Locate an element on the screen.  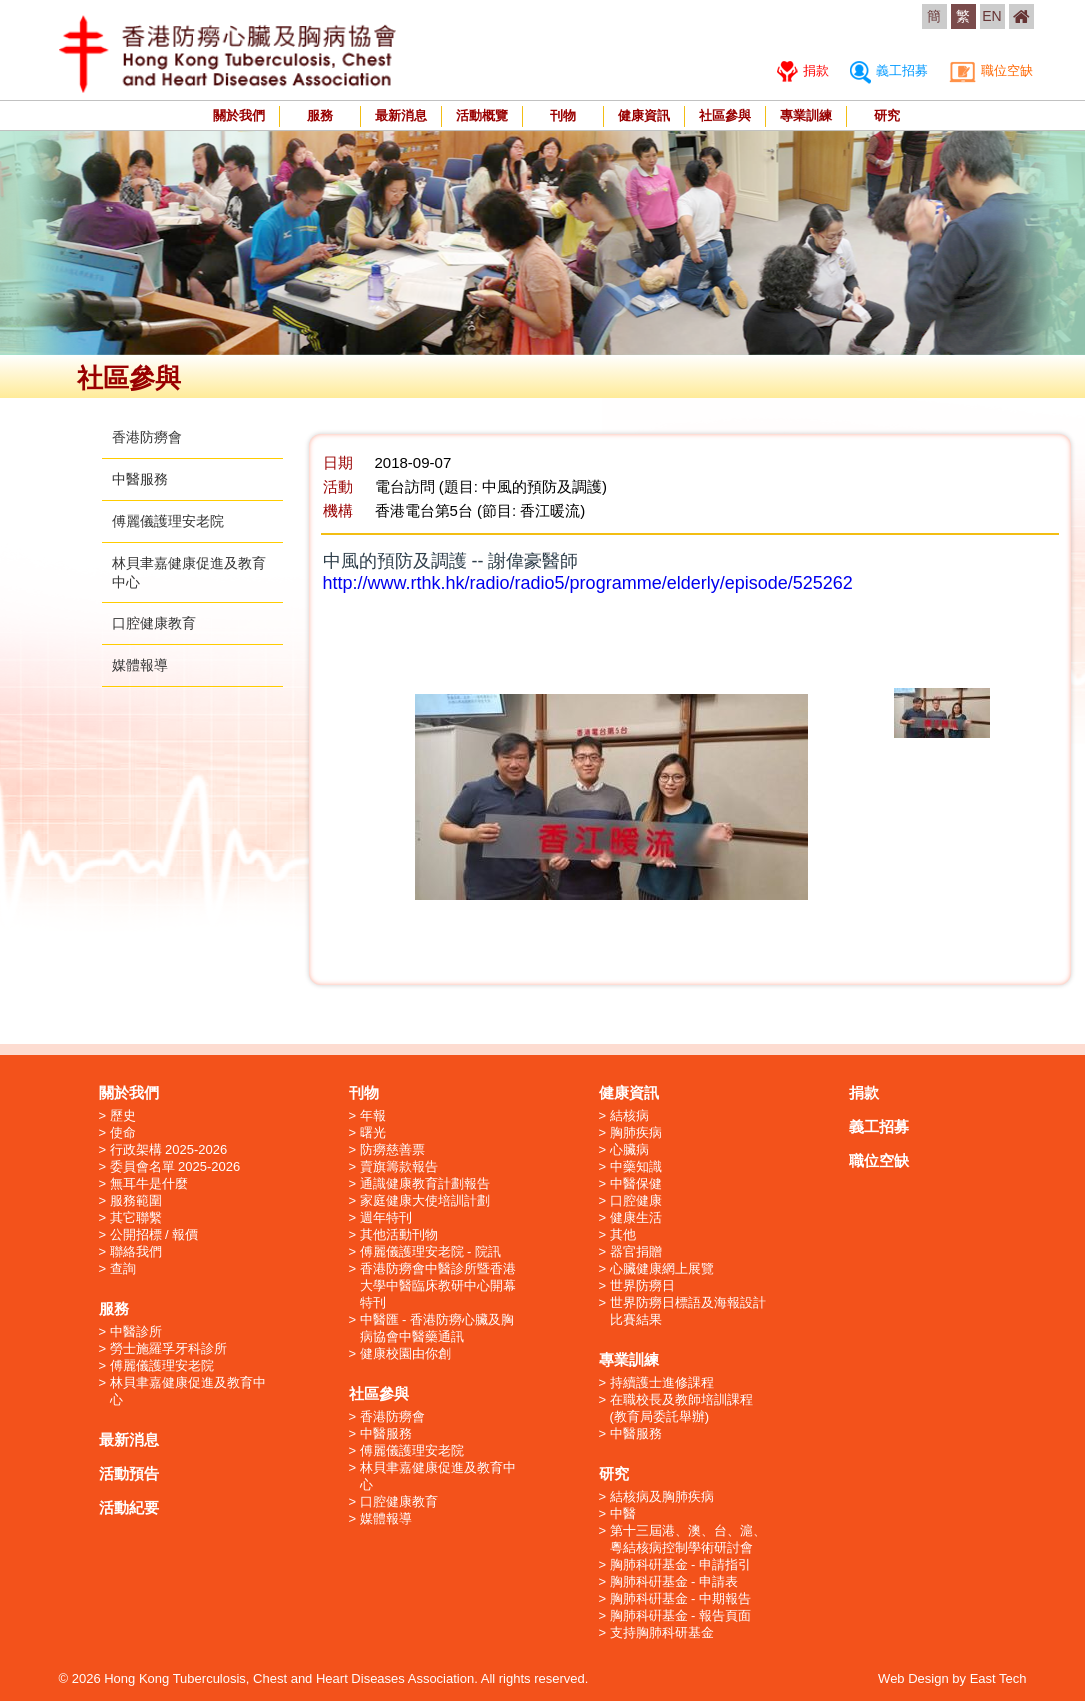
其它聯繫 is located at coordinates (136, 1217).